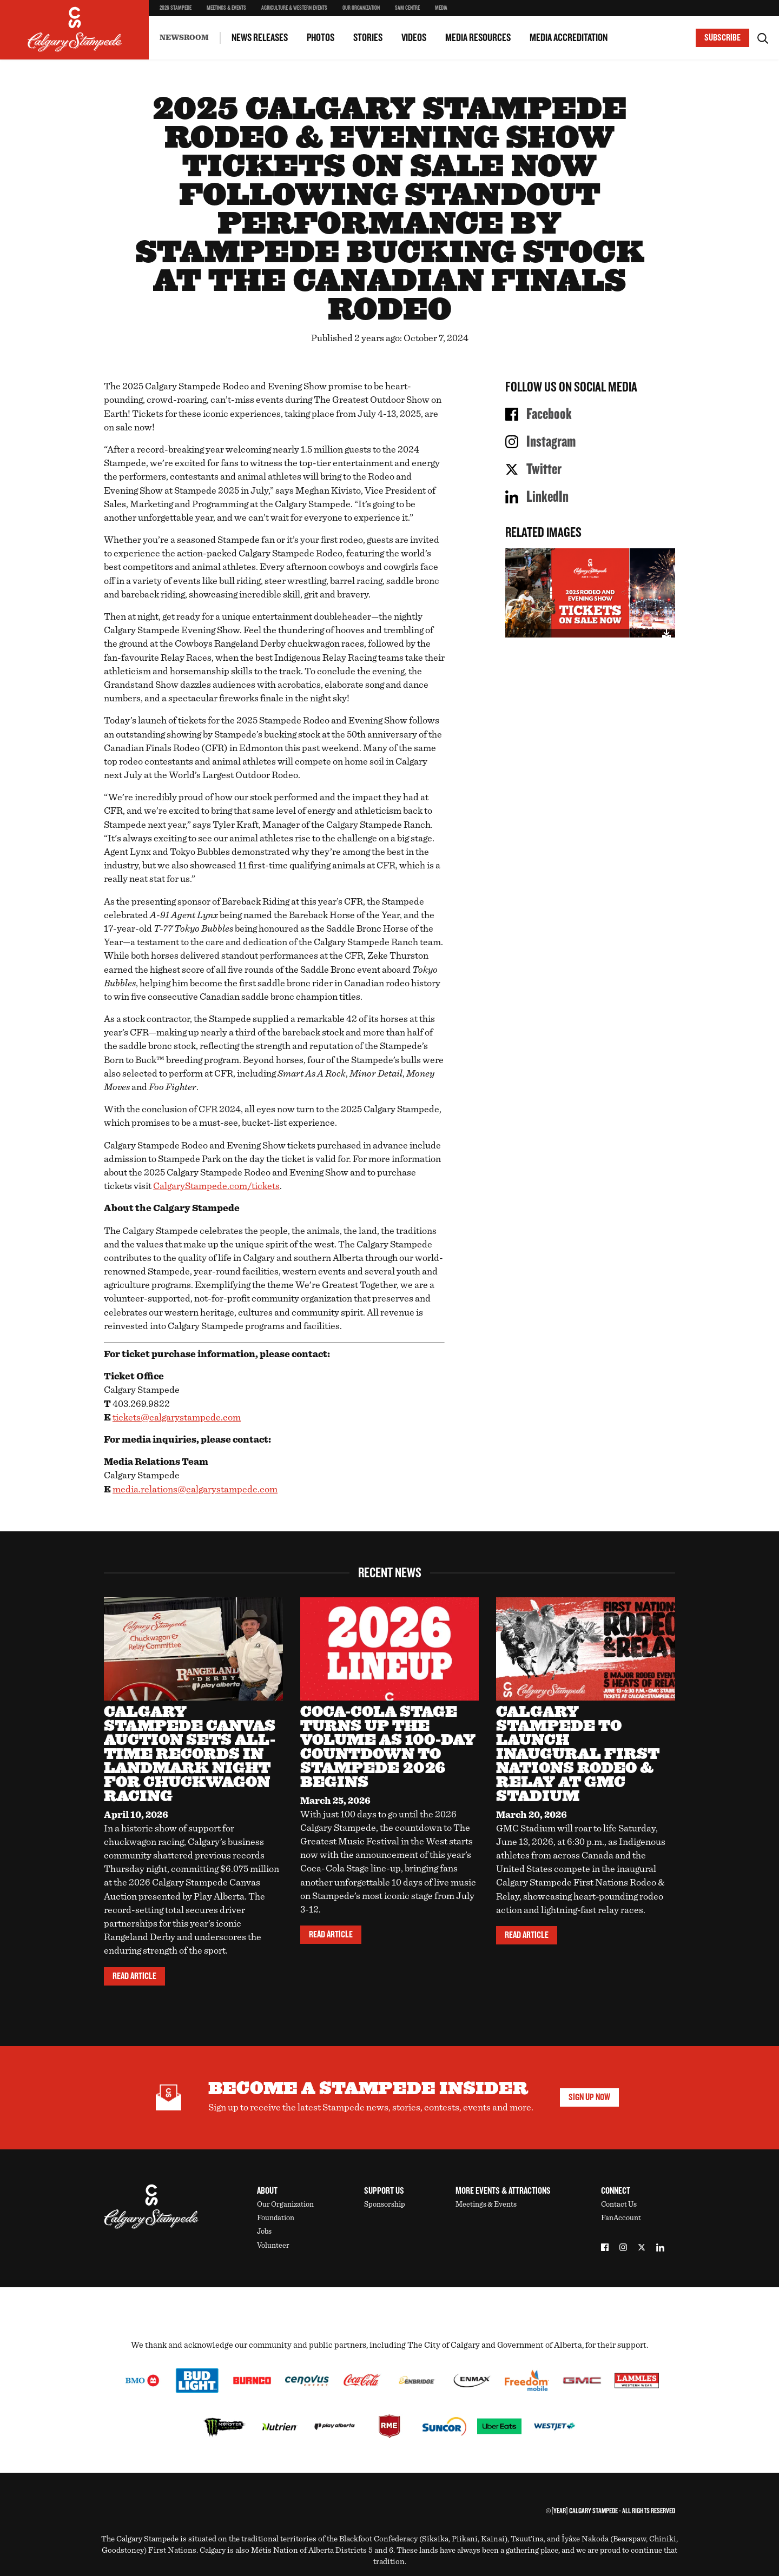 The height and width of the screenshot is (2576, 779). Describe the element at coordinates (134, 1976) in the screenshot. I see `Read Article` at that location.